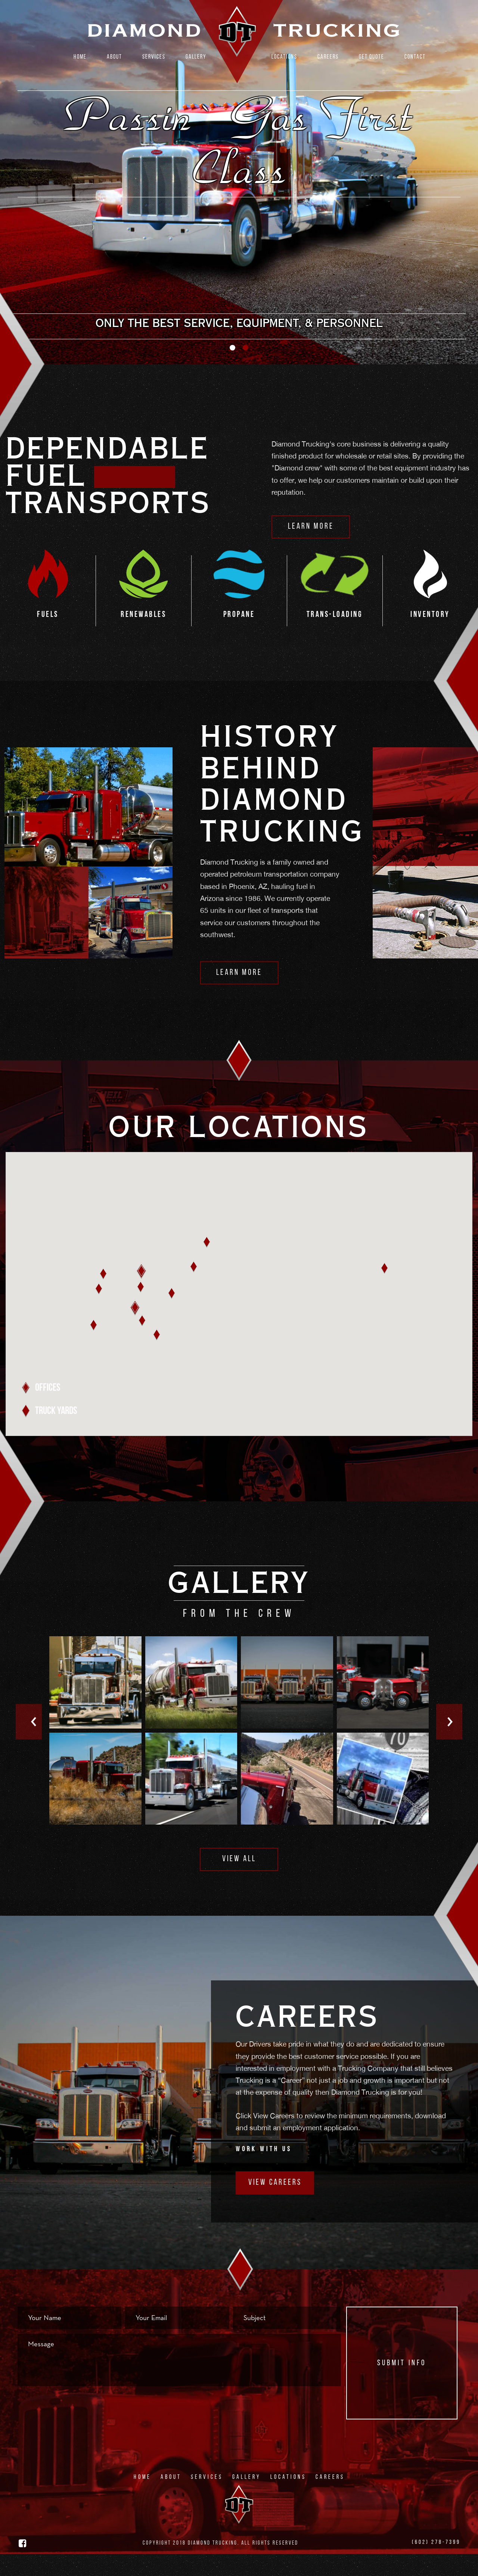 The width and height of the screenshot is (478, 2576). What do you see at coordinates (311, 549) in the screenshot?
I see `Learn More` at bounding box center [311, 549].